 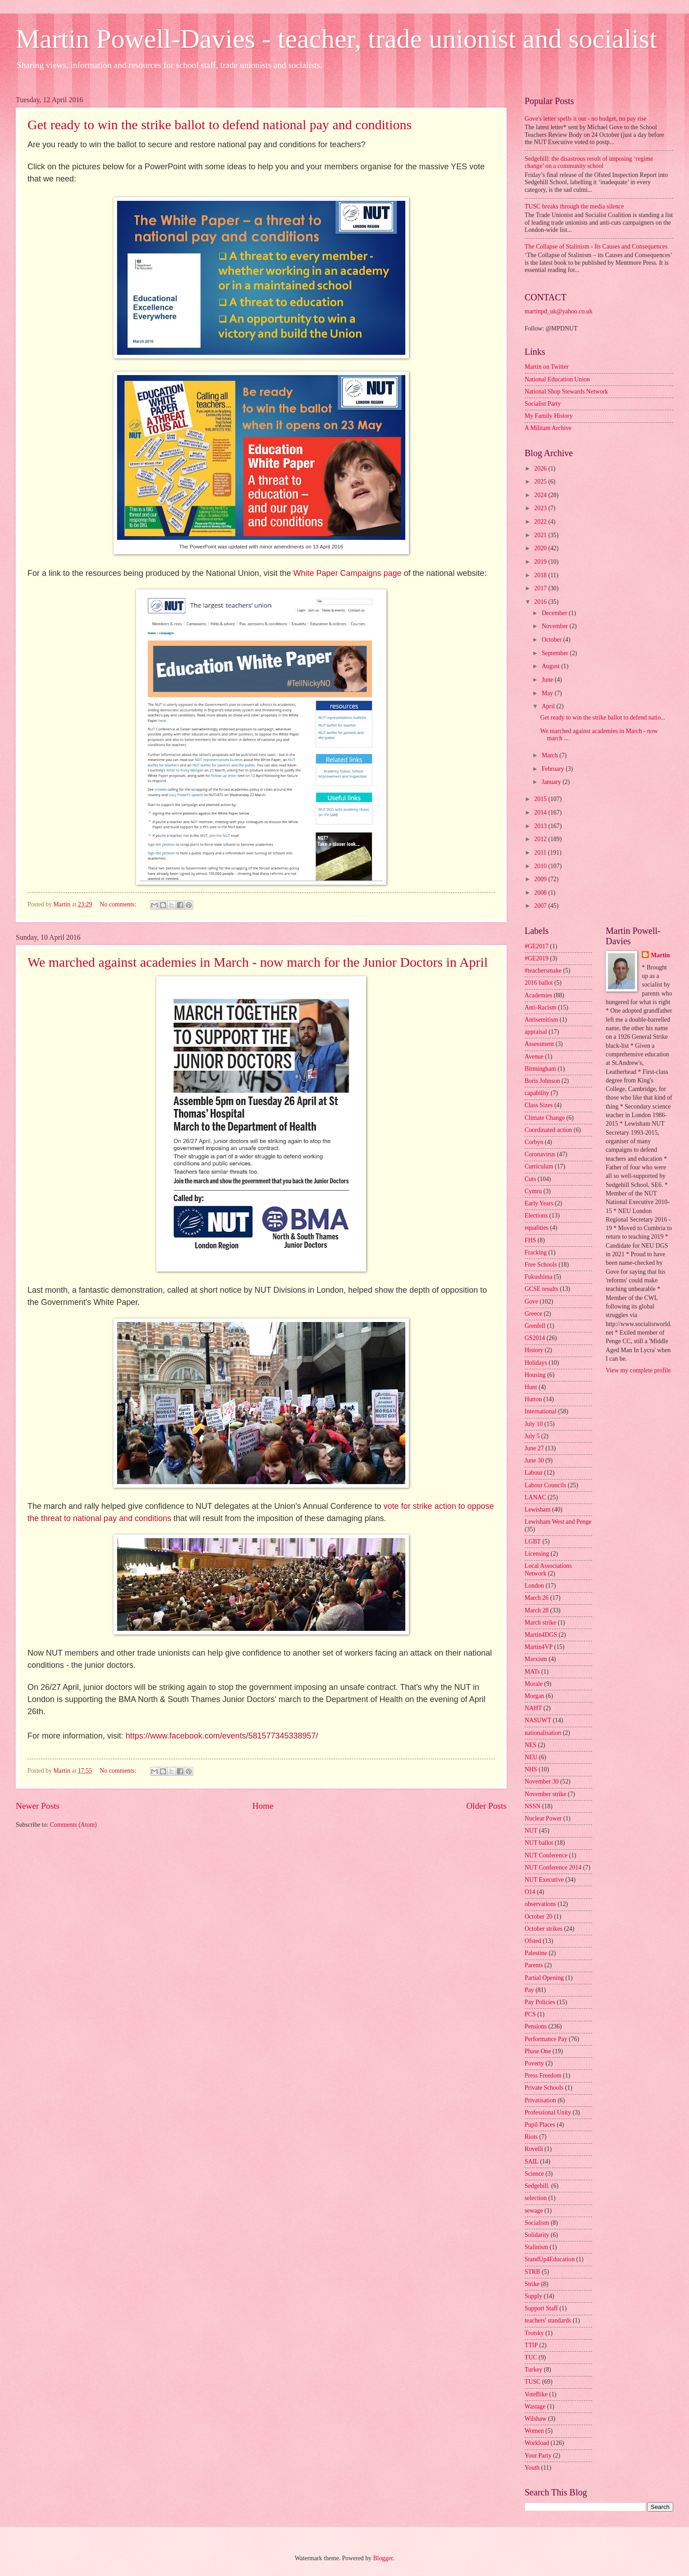 What do you see at coordinates (554, 768) in the screenshot?
I see `February` at bounding box center [554, 768].